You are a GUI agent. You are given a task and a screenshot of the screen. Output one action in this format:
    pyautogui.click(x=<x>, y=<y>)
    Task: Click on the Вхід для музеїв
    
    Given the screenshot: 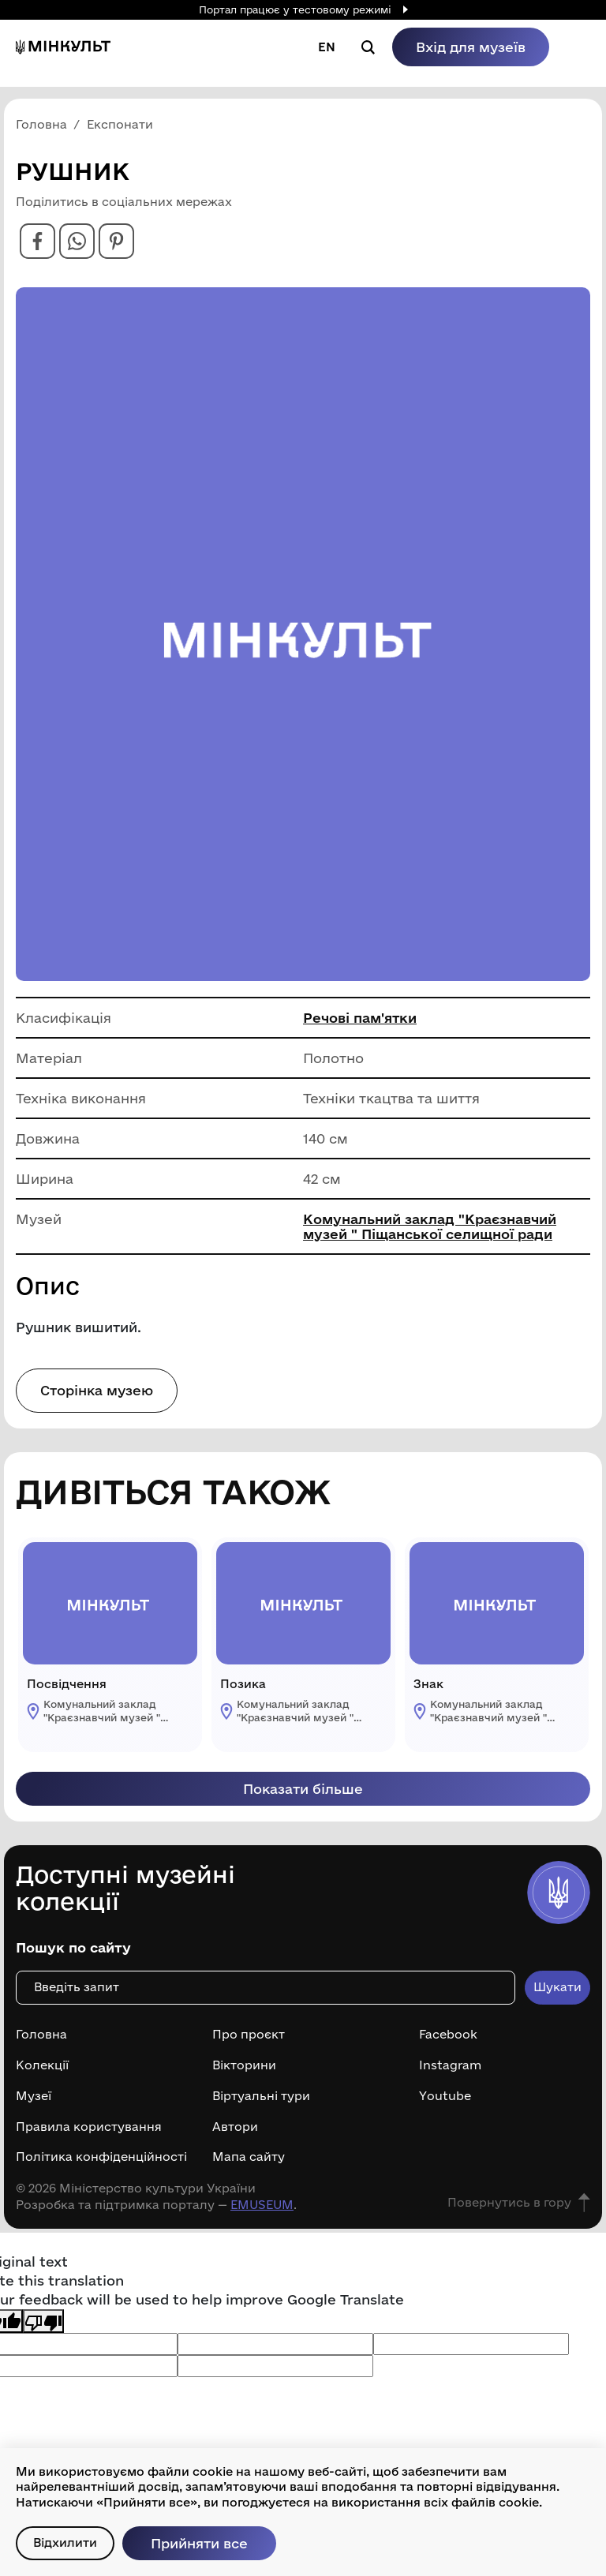 What is the action you would take?
    pyautogui.click(x=471, y=46)
    